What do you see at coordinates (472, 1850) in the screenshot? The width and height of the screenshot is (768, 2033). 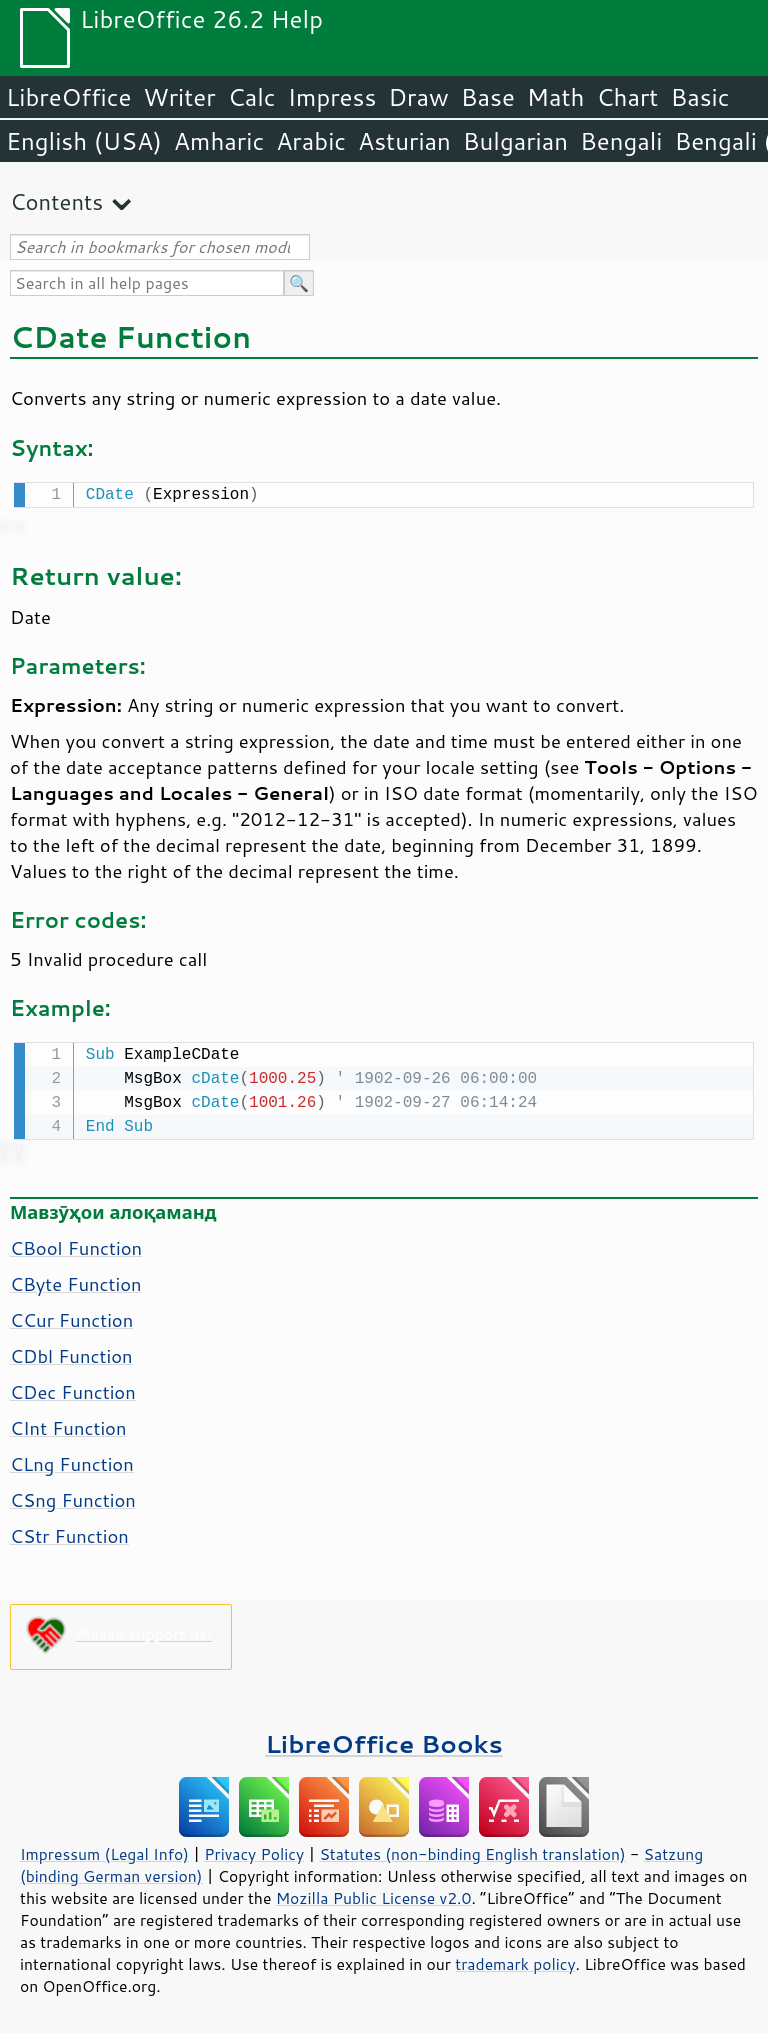 I see `Statutes (non-binding English translation)` at bounding box center [472, 1850].